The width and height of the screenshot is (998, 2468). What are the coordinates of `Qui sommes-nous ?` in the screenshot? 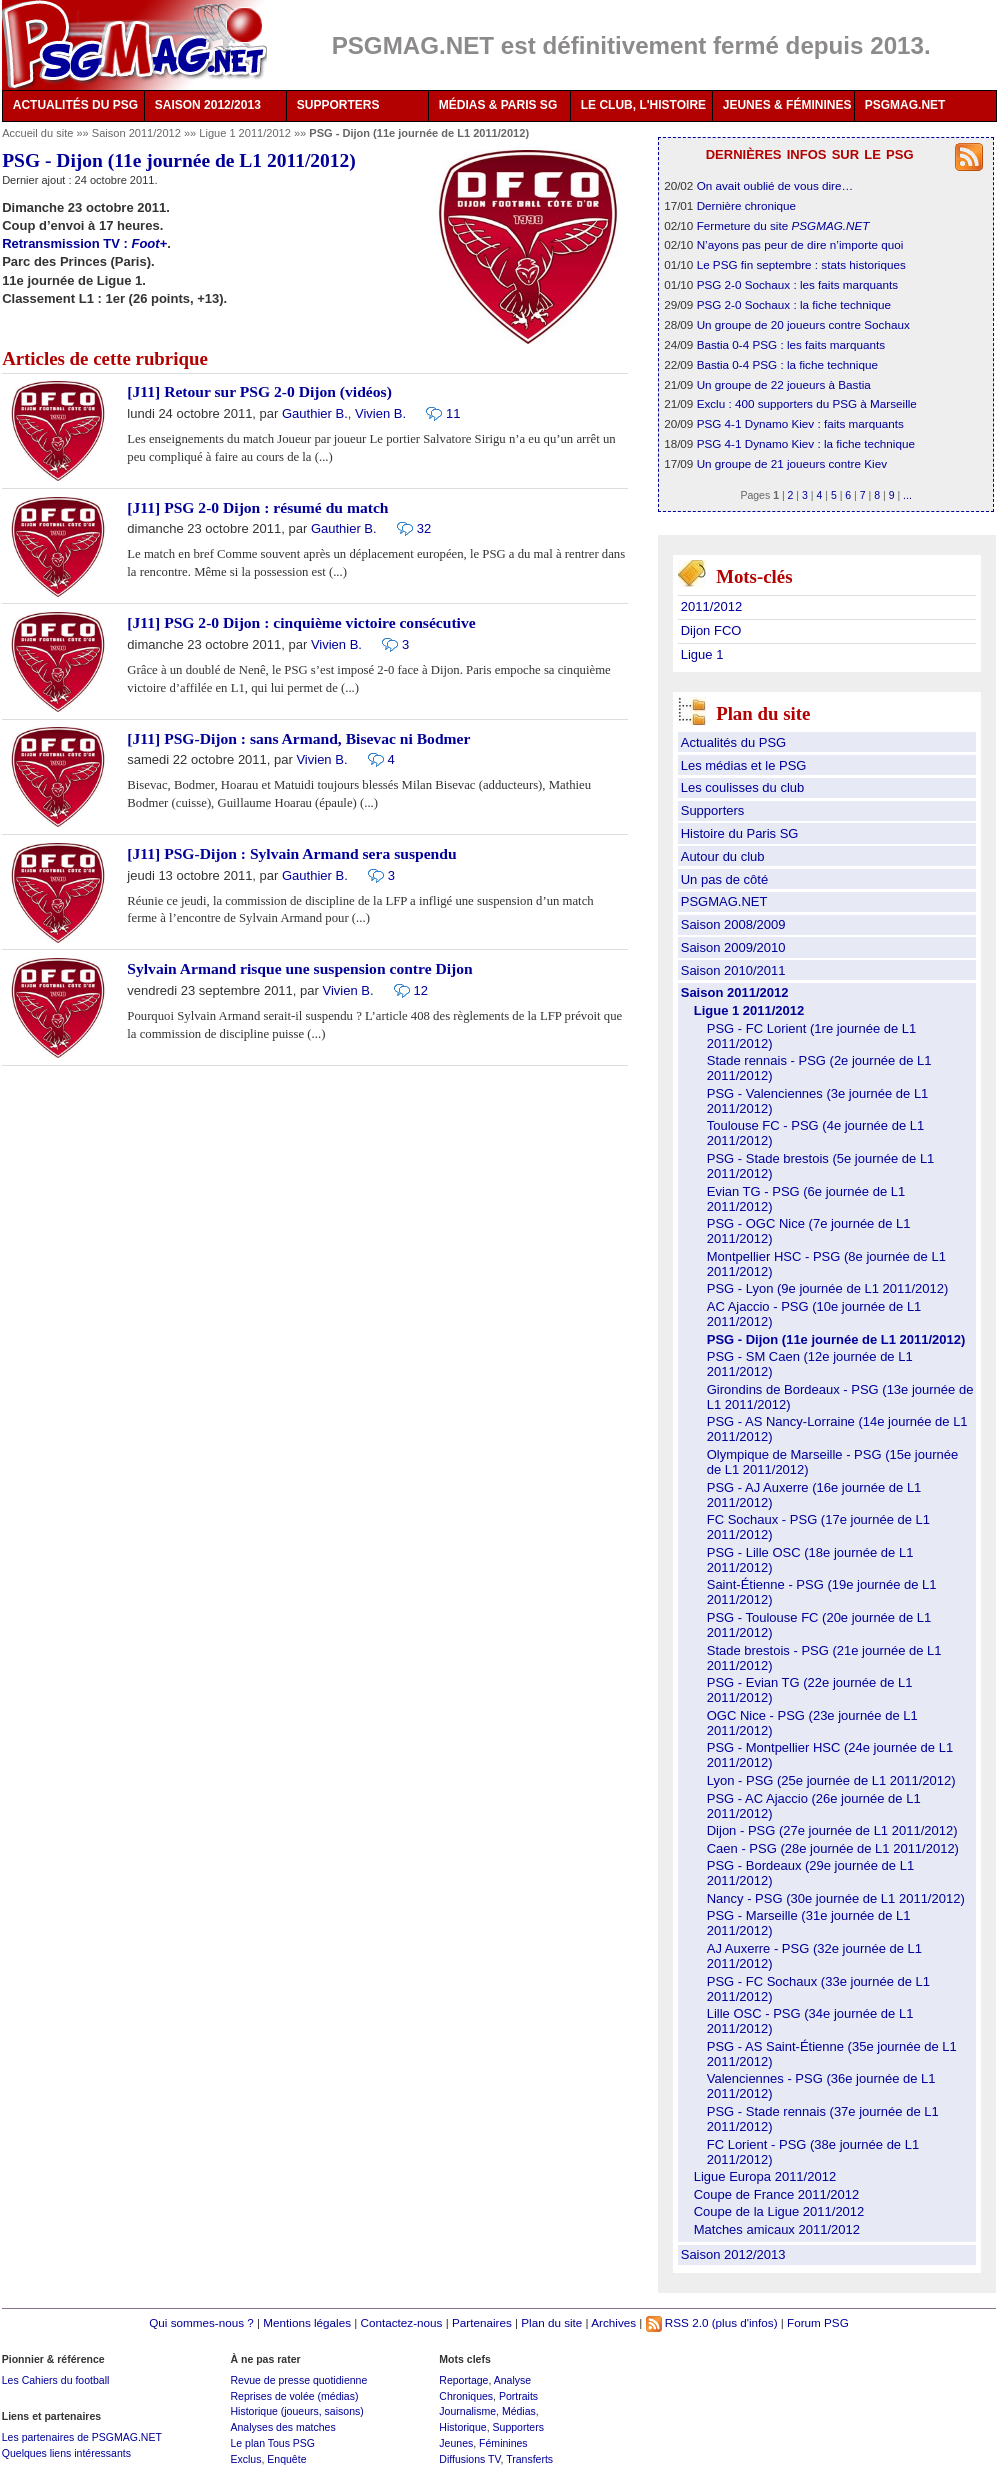 It's located at (201, 2322).